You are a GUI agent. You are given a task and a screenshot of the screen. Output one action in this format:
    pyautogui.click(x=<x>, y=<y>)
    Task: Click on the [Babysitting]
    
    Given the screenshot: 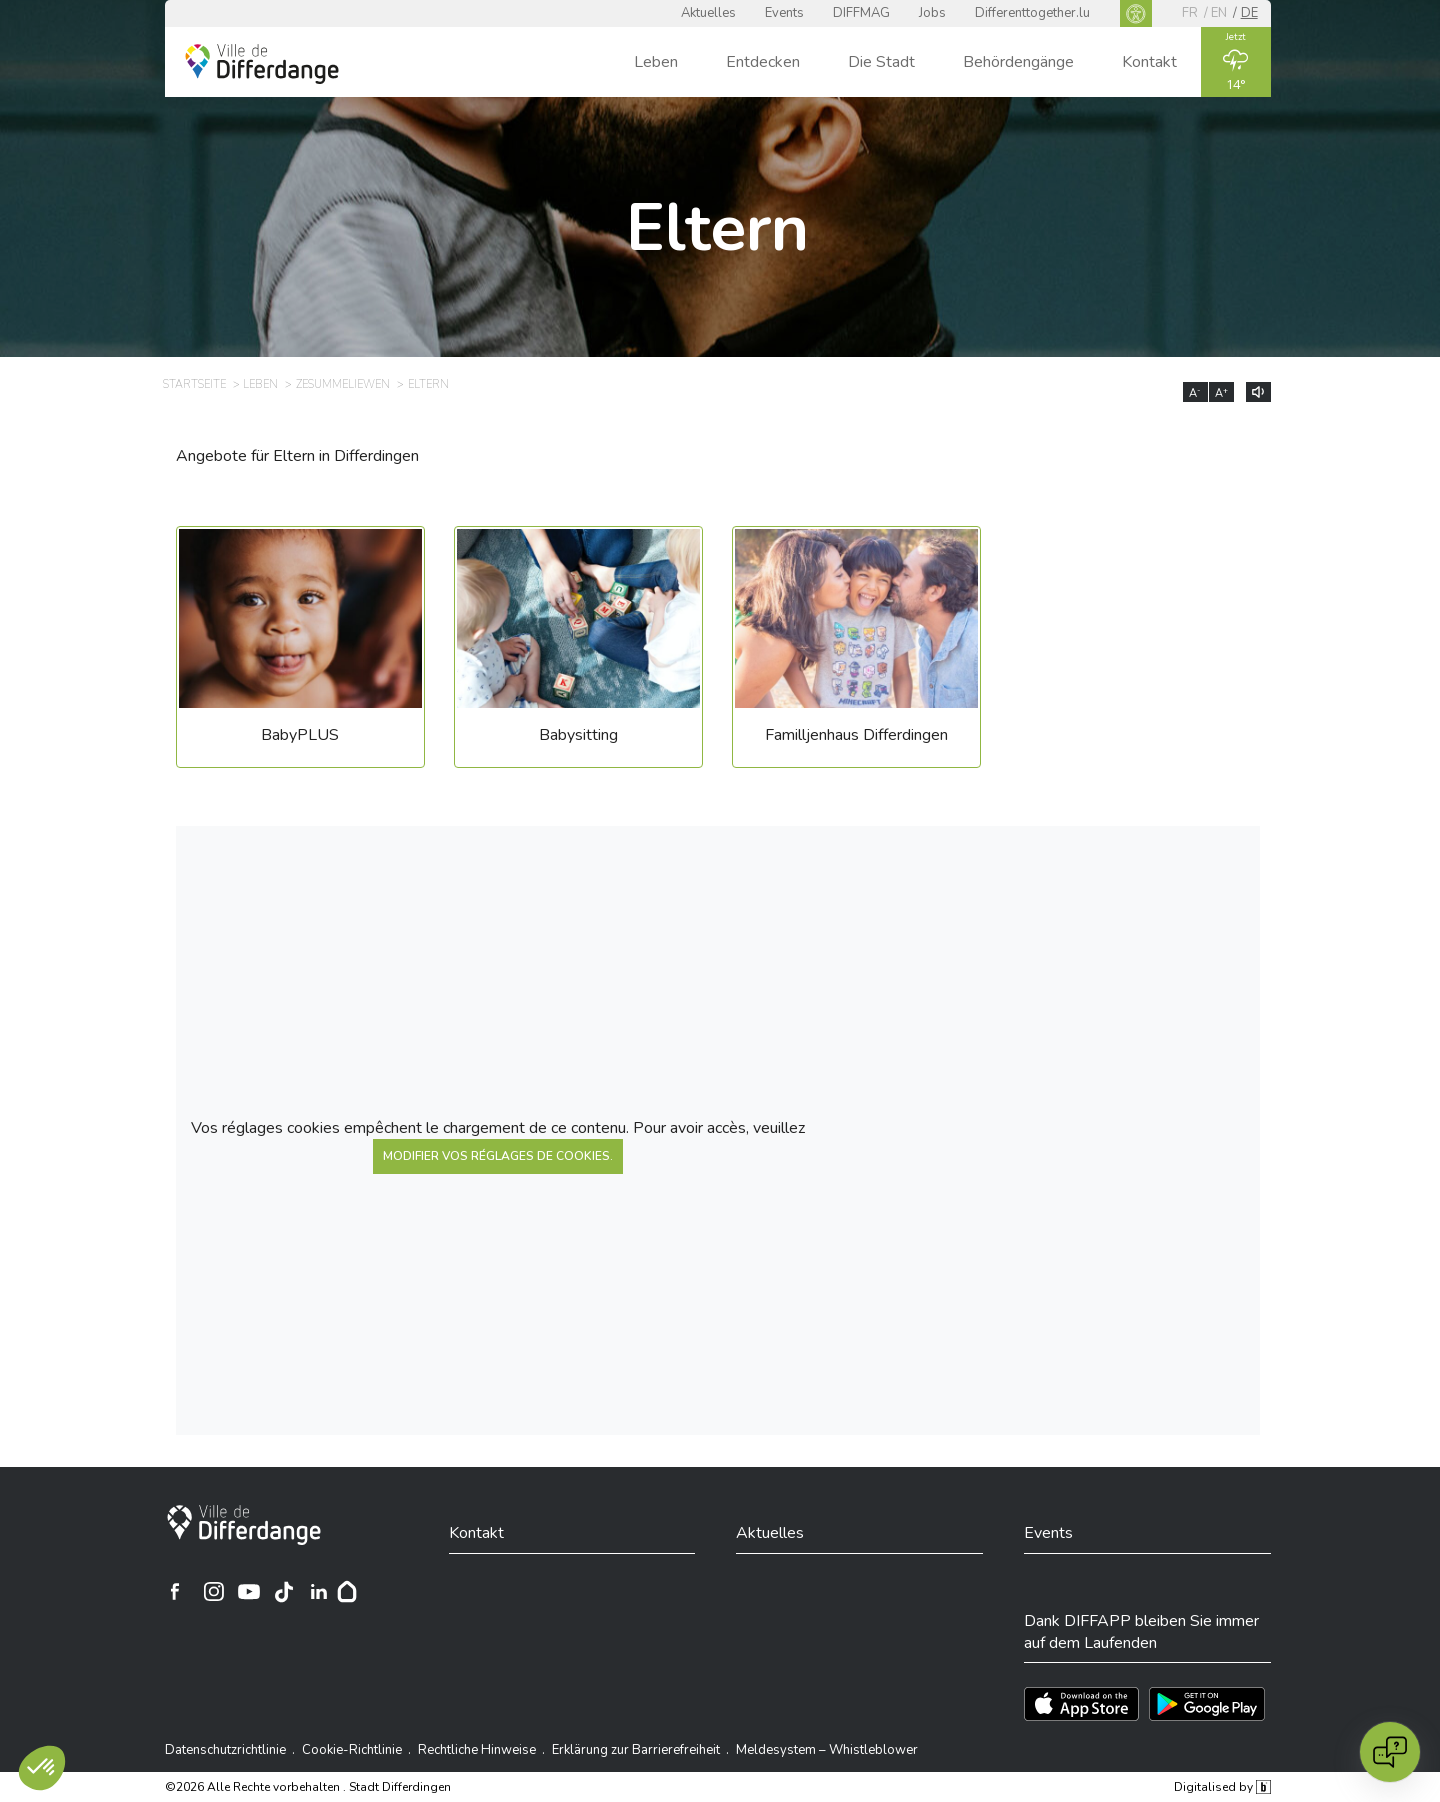 What is the action you would take?
    pyautogui.click(x=578, y=655)
    